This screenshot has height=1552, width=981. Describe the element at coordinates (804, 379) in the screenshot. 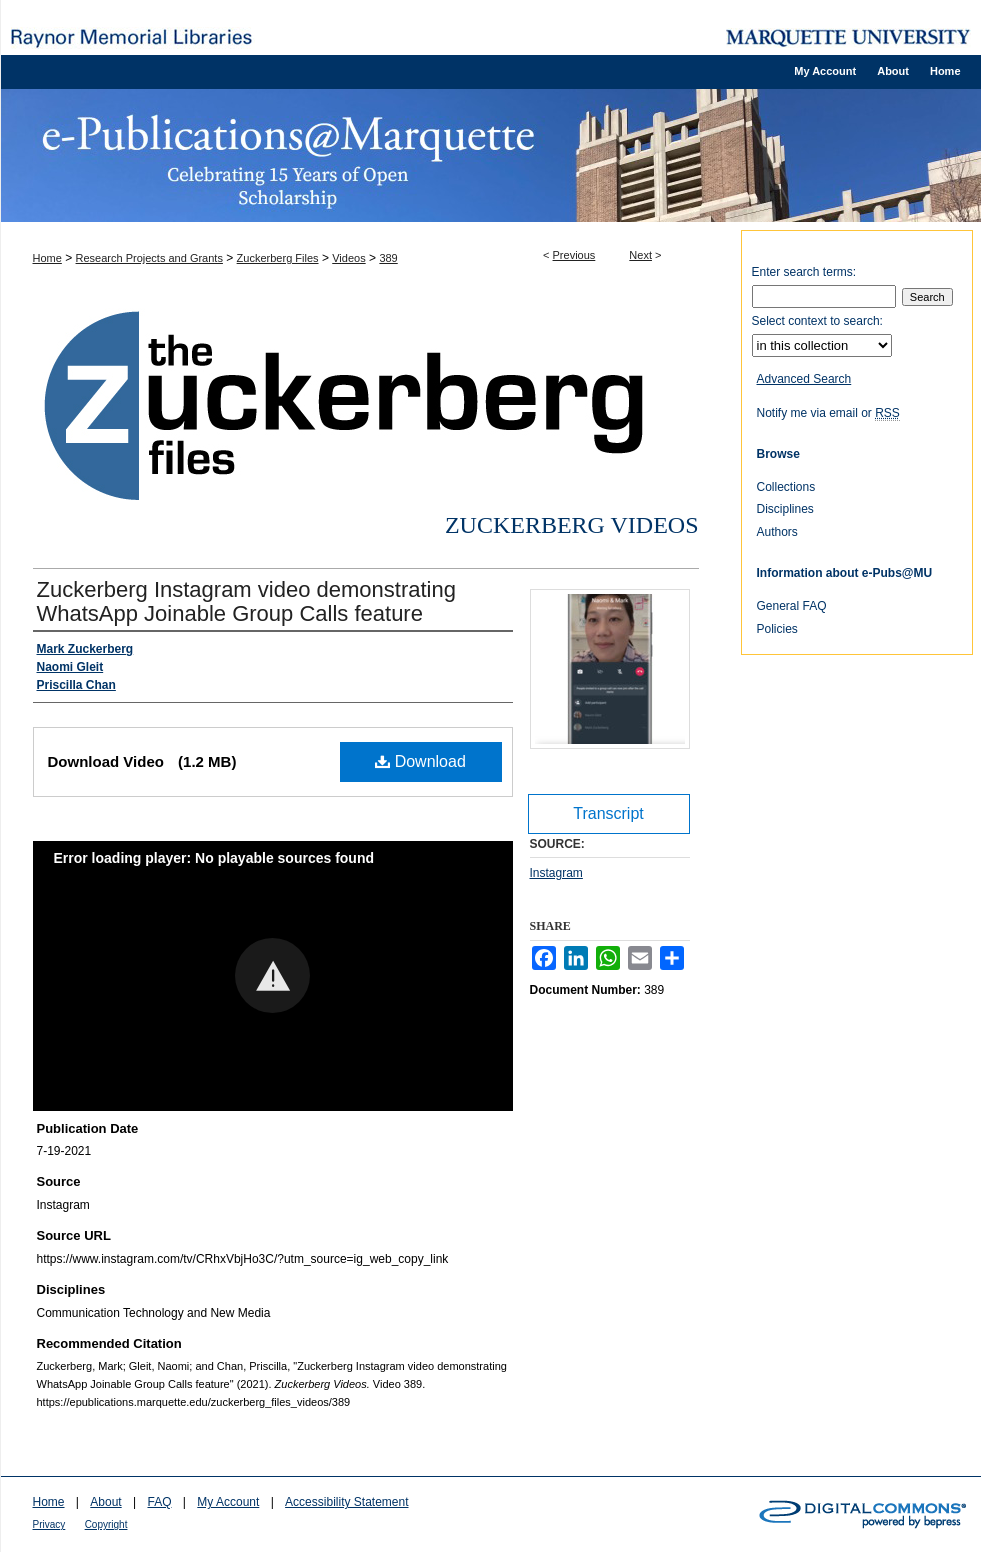

I see `Advanced Search` at that location.